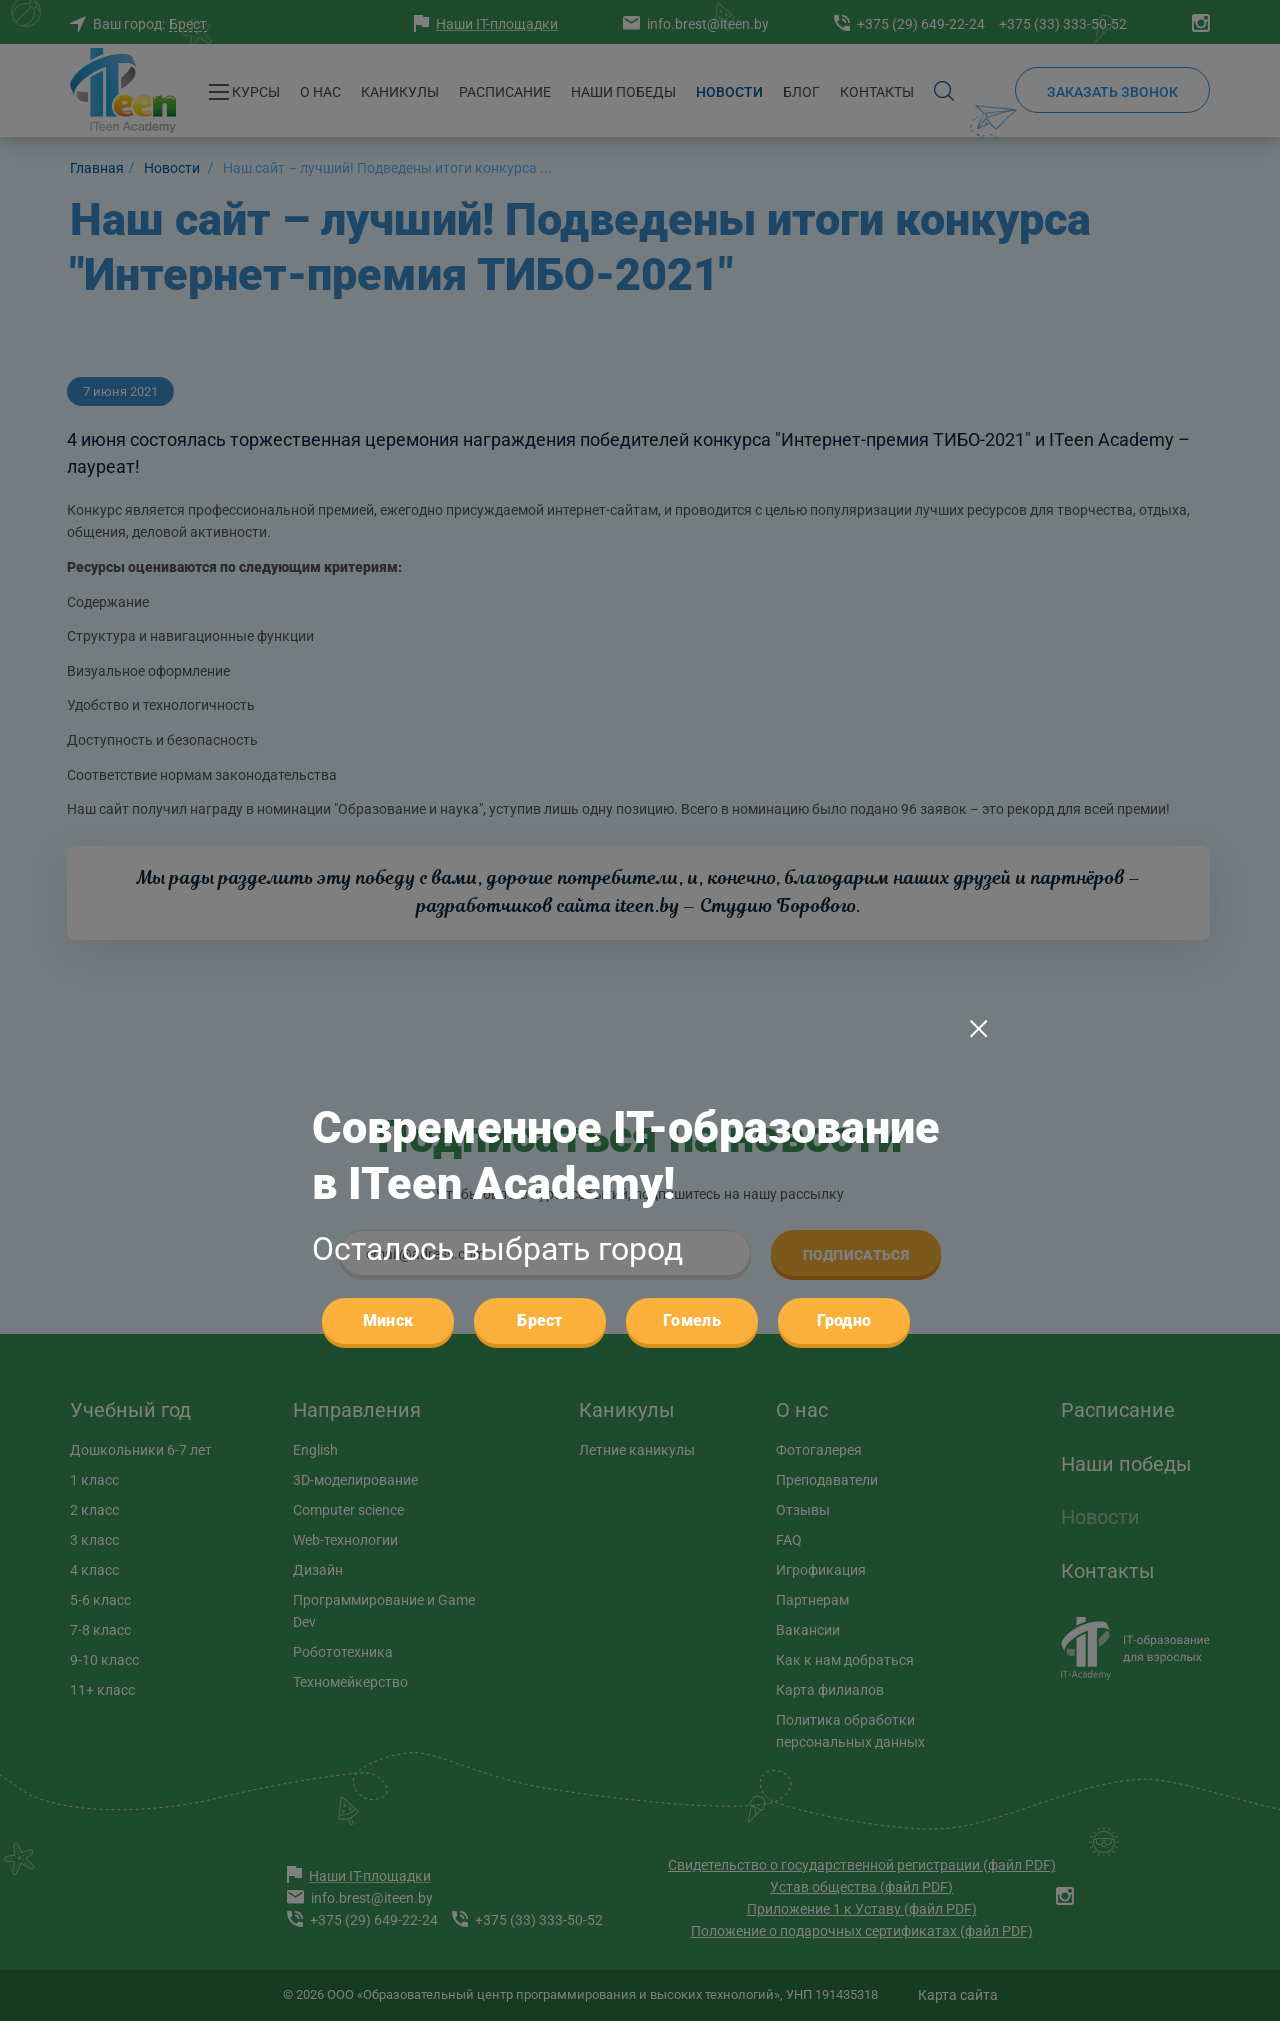  Describe the element at coordinates (692, 902) in the screenshot. I see `Гомель` at that location.